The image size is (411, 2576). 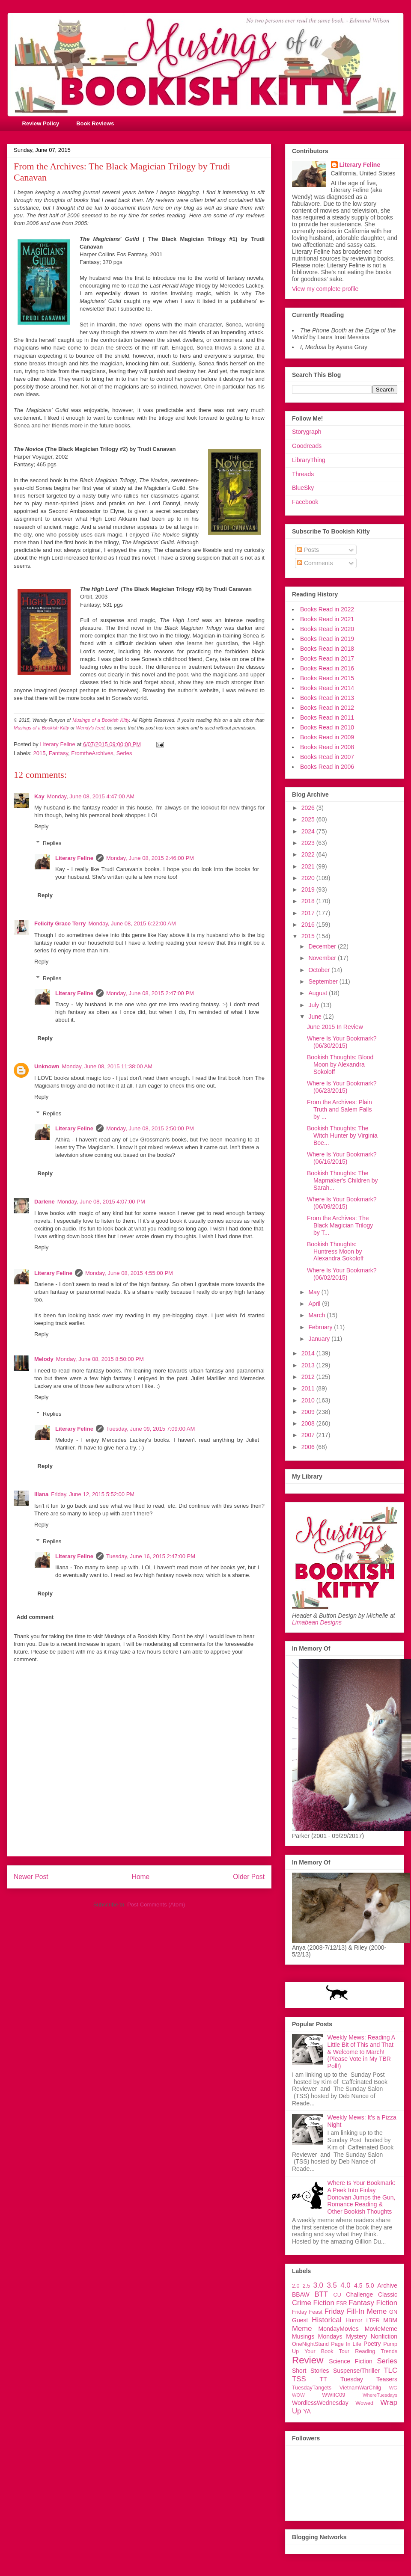 I want to click on Series, so click(x=124, y=753).